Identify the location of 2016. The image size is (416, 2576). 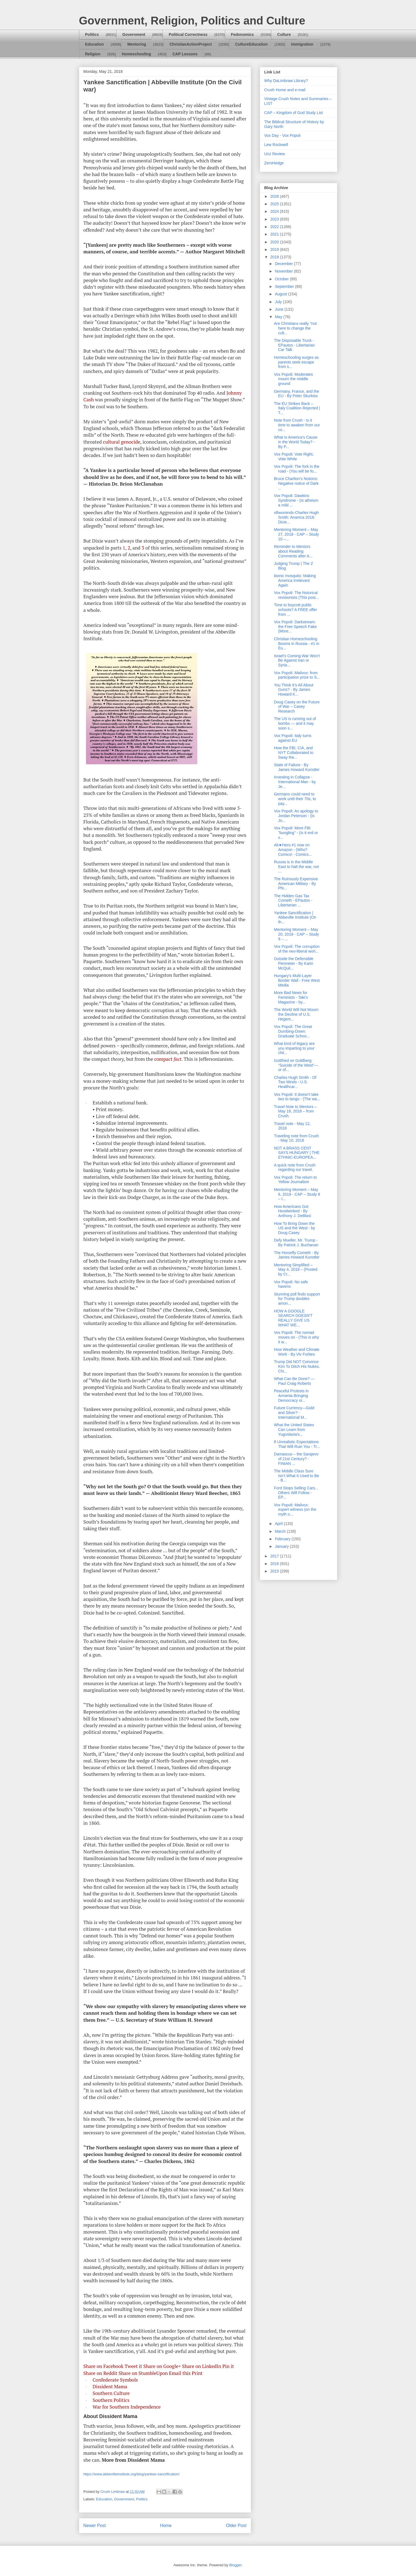
(275, 1563).